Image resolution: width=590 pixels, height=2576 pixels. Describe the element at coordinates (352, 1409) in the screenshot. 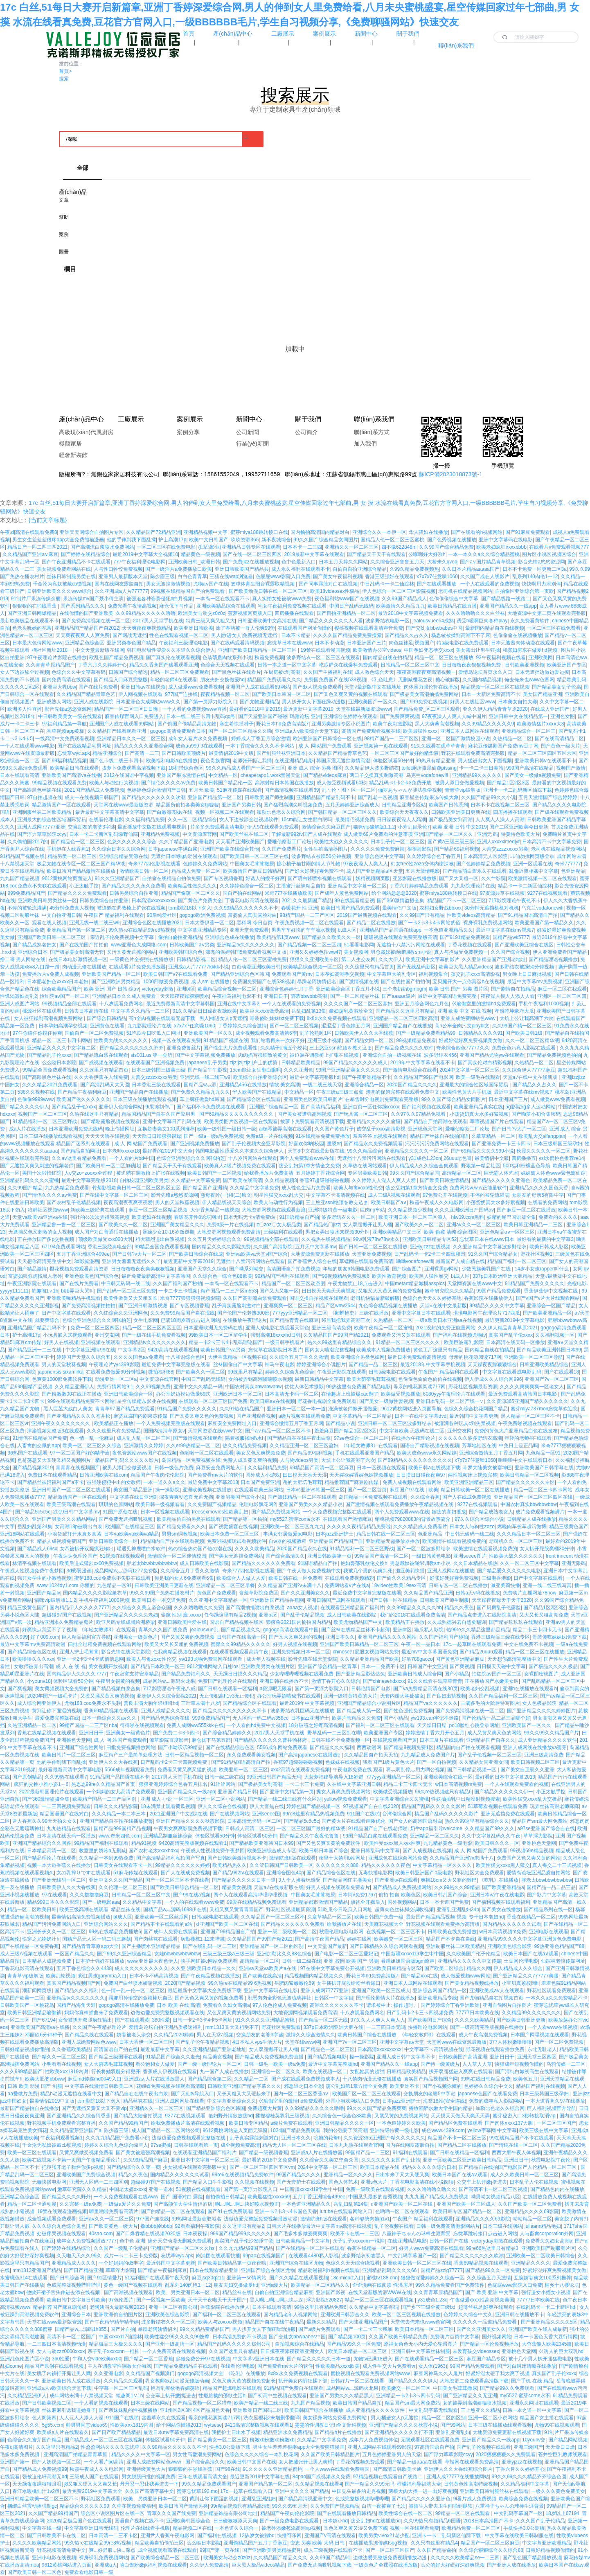

I see `洗澡被老师掀开腿做爰` at that location.